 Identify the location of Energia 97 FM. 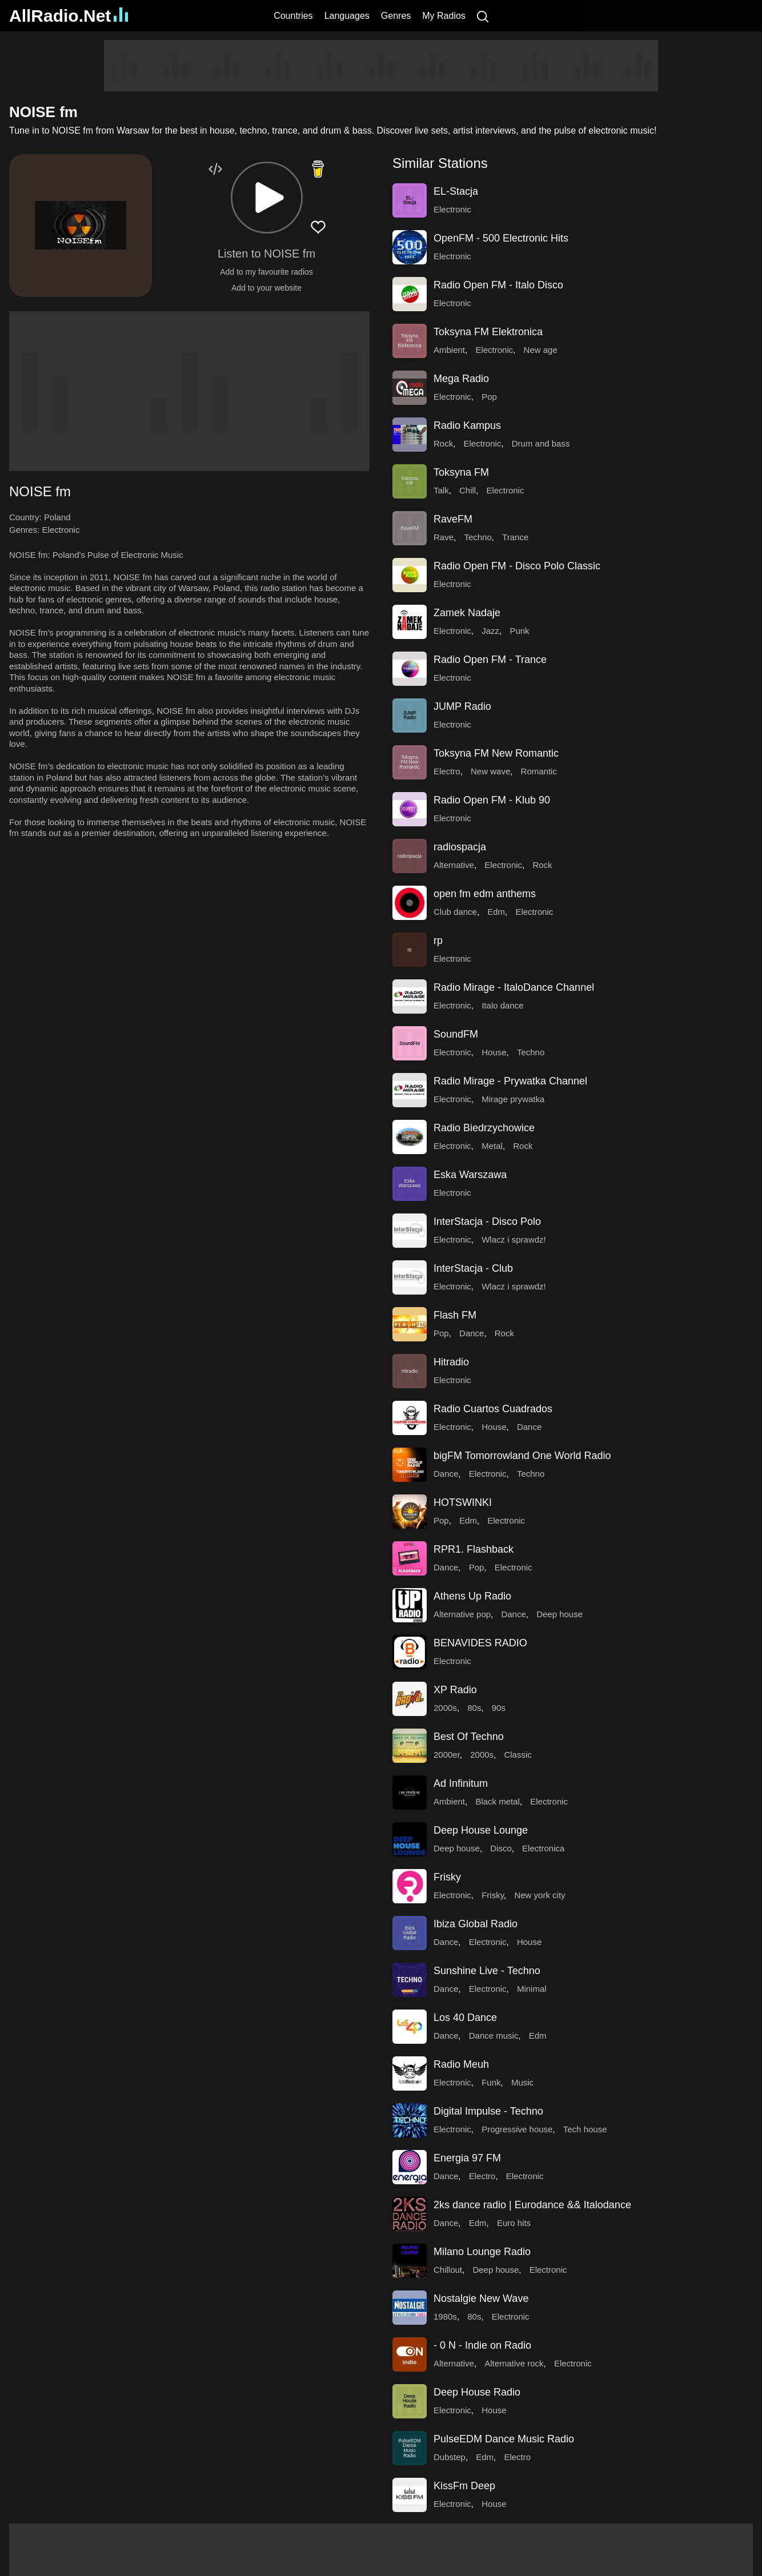
(467, 2158).